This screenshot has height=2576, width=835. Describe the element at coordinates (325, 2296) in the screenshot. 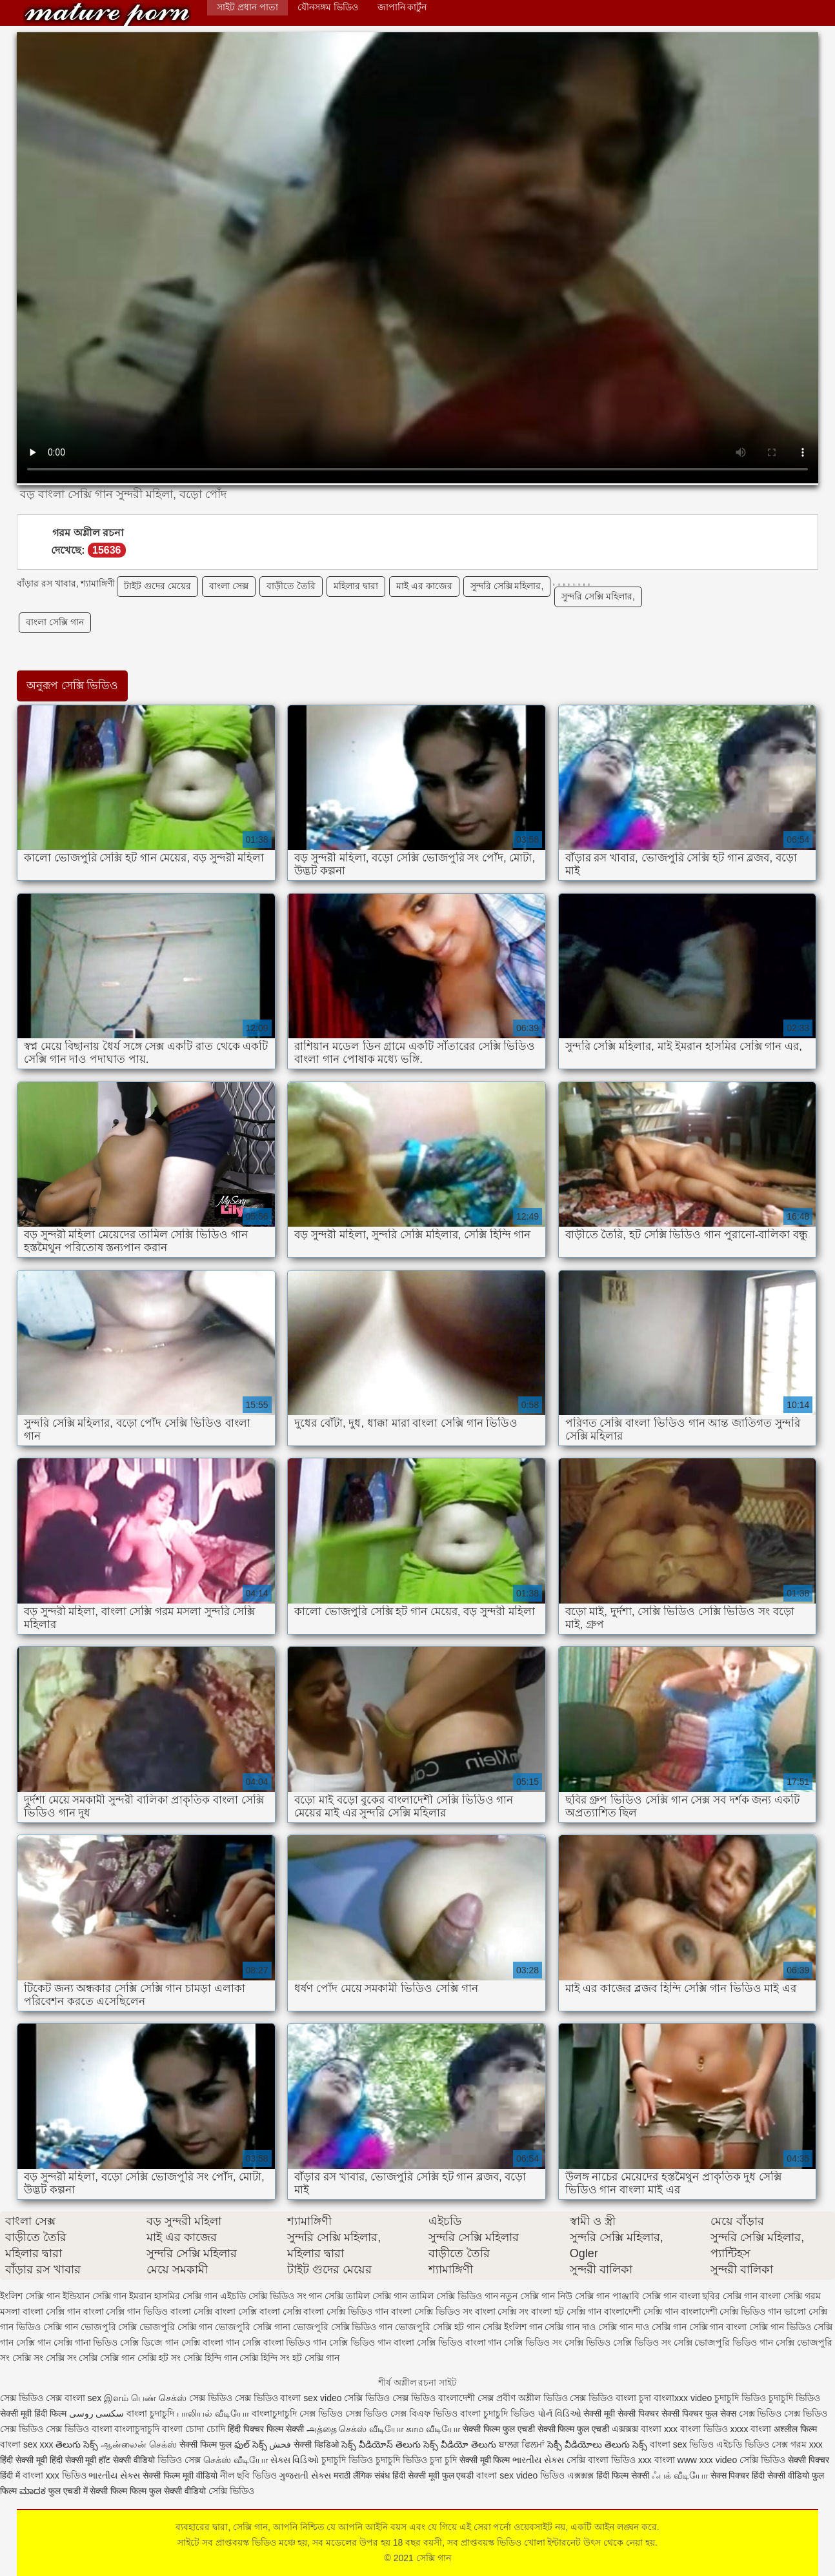

I see `গান সেক্সি` at that location.